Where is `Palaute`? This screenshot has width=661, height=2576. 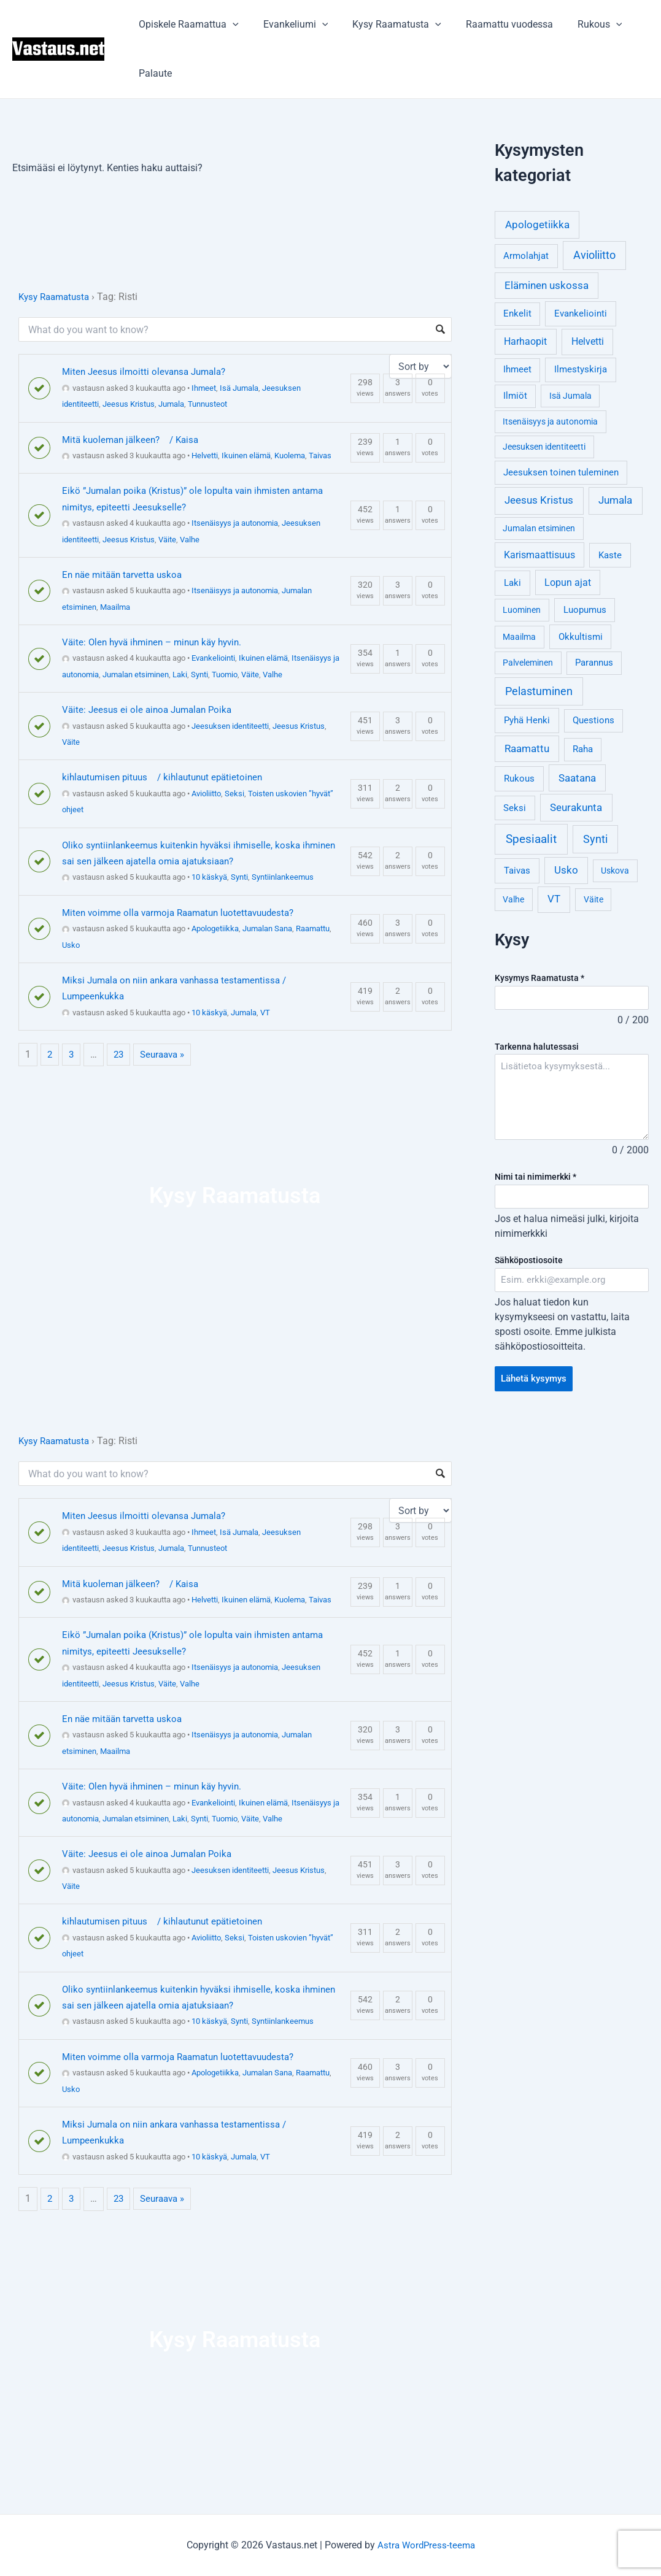 Palaute is located at coordinates (152, 73).